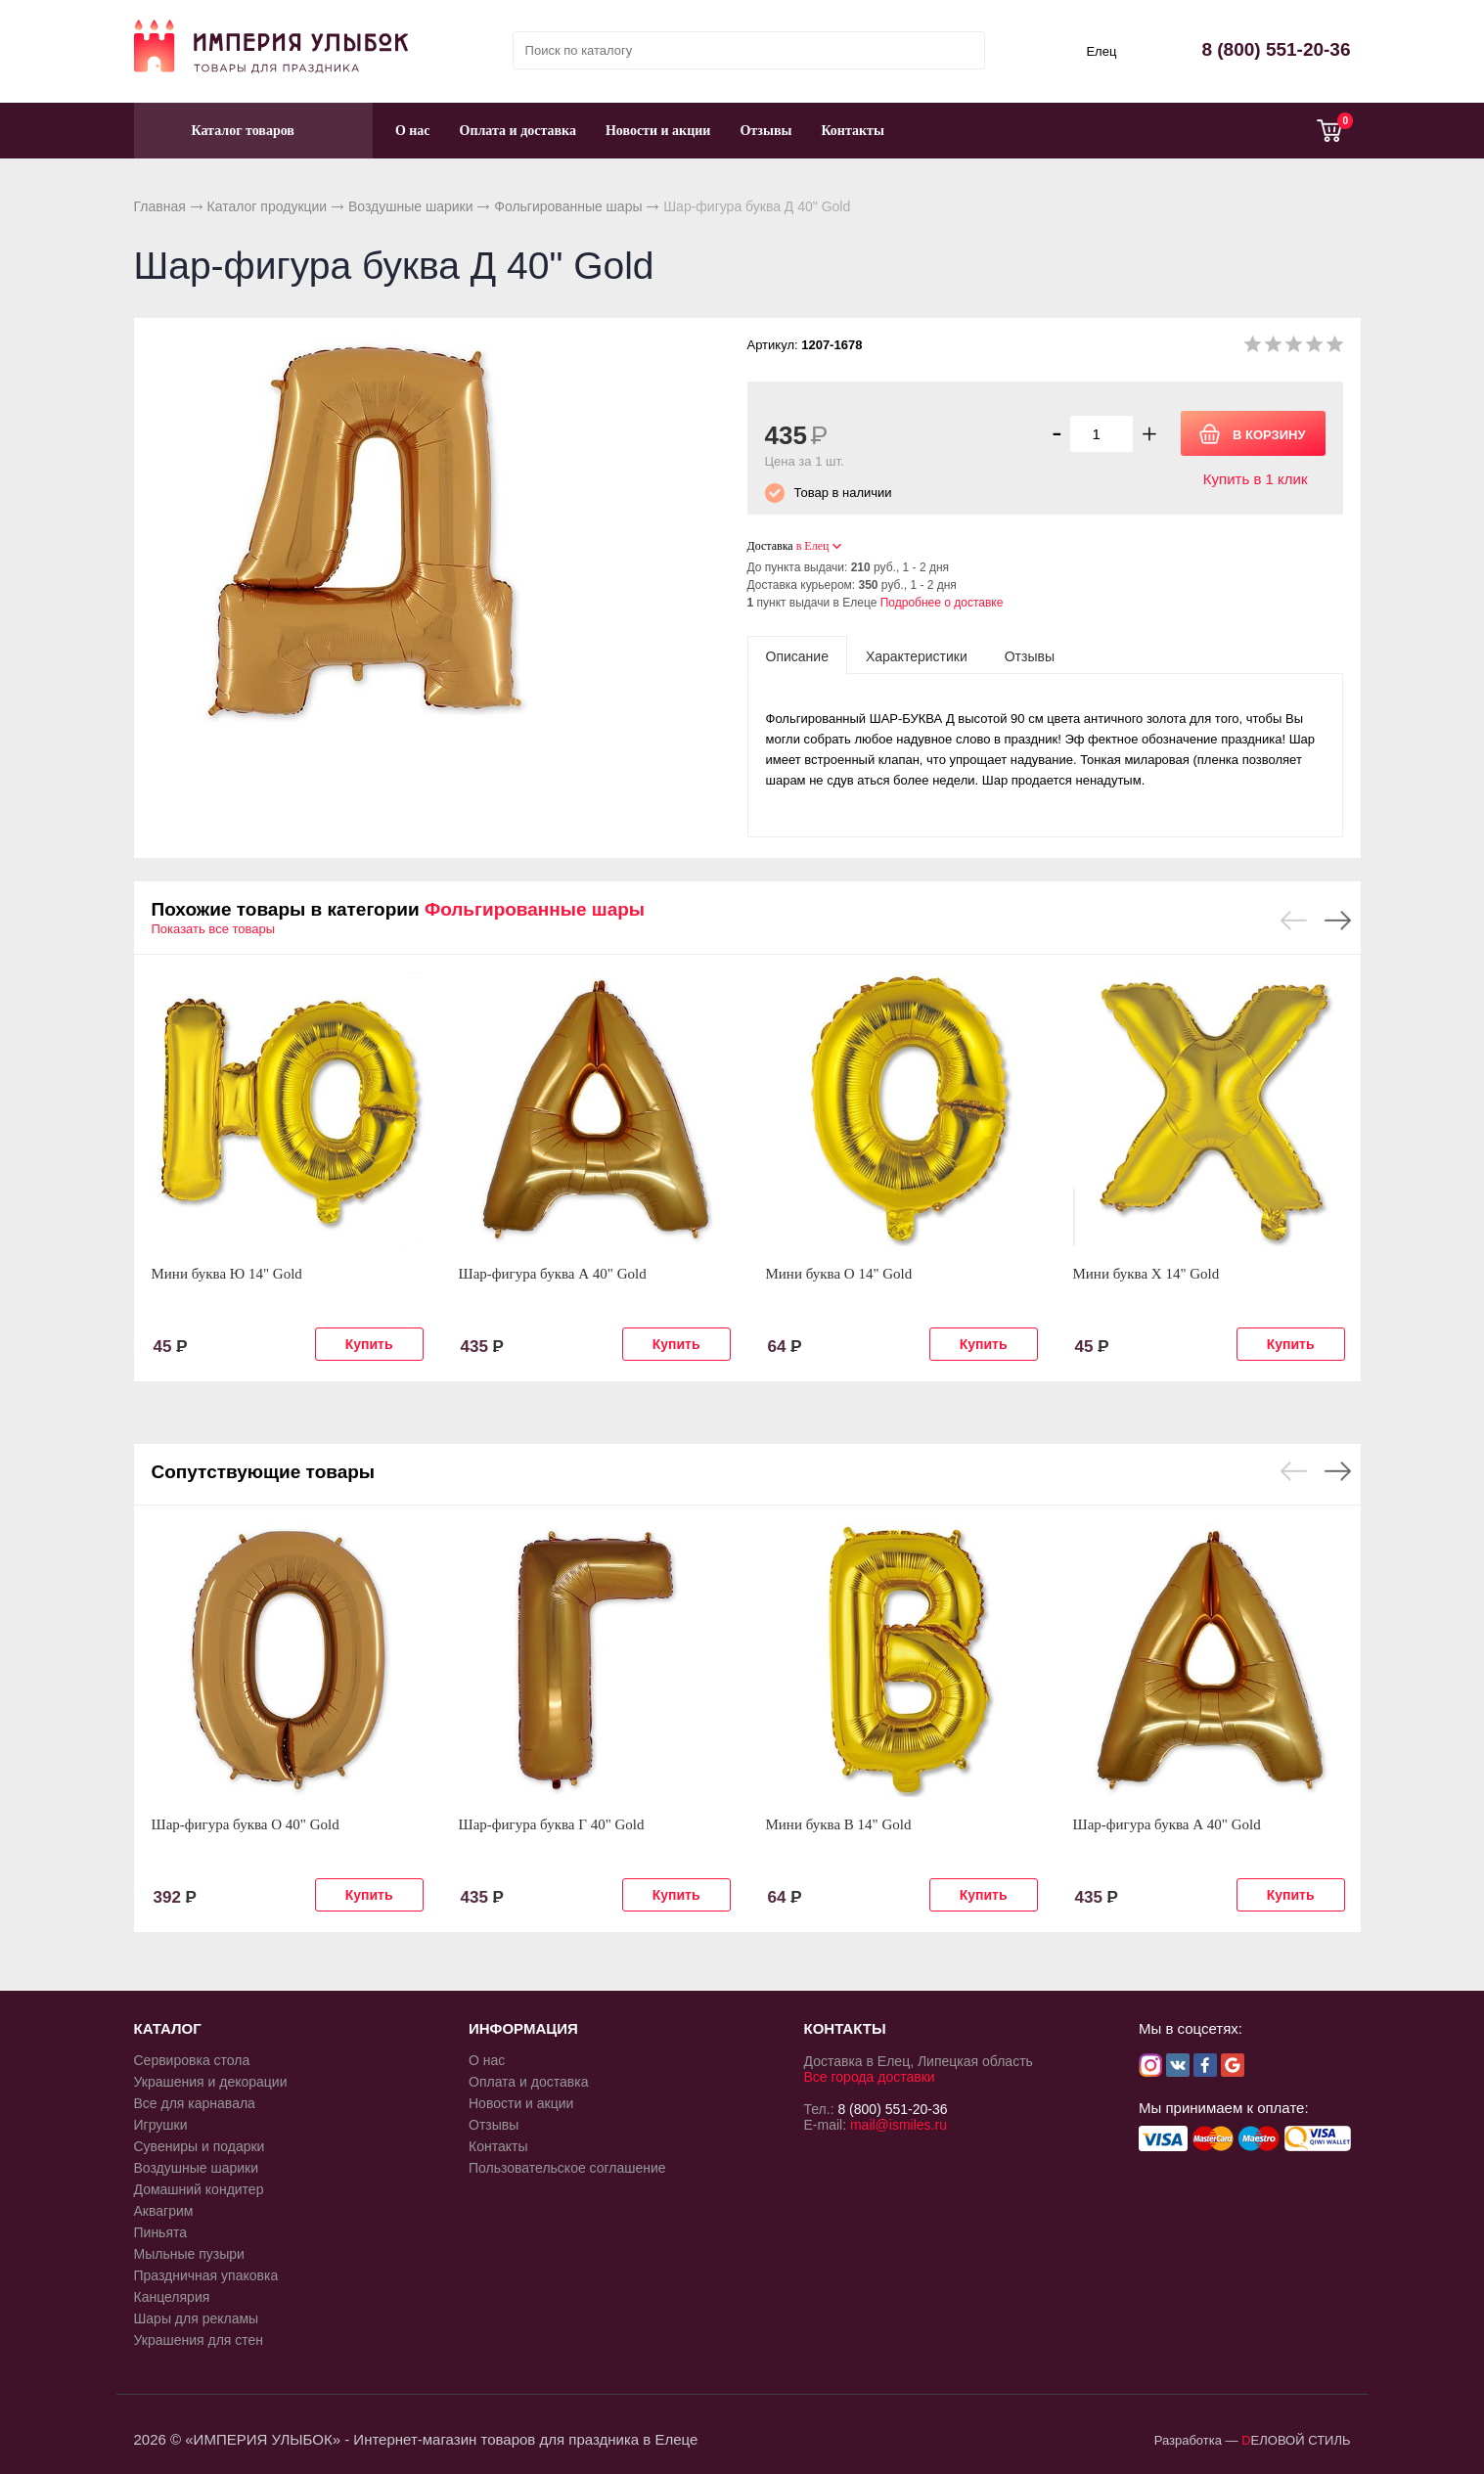  Describe the element at coordinates (412, 130) in the screenshot. I see `О нас` at that location.